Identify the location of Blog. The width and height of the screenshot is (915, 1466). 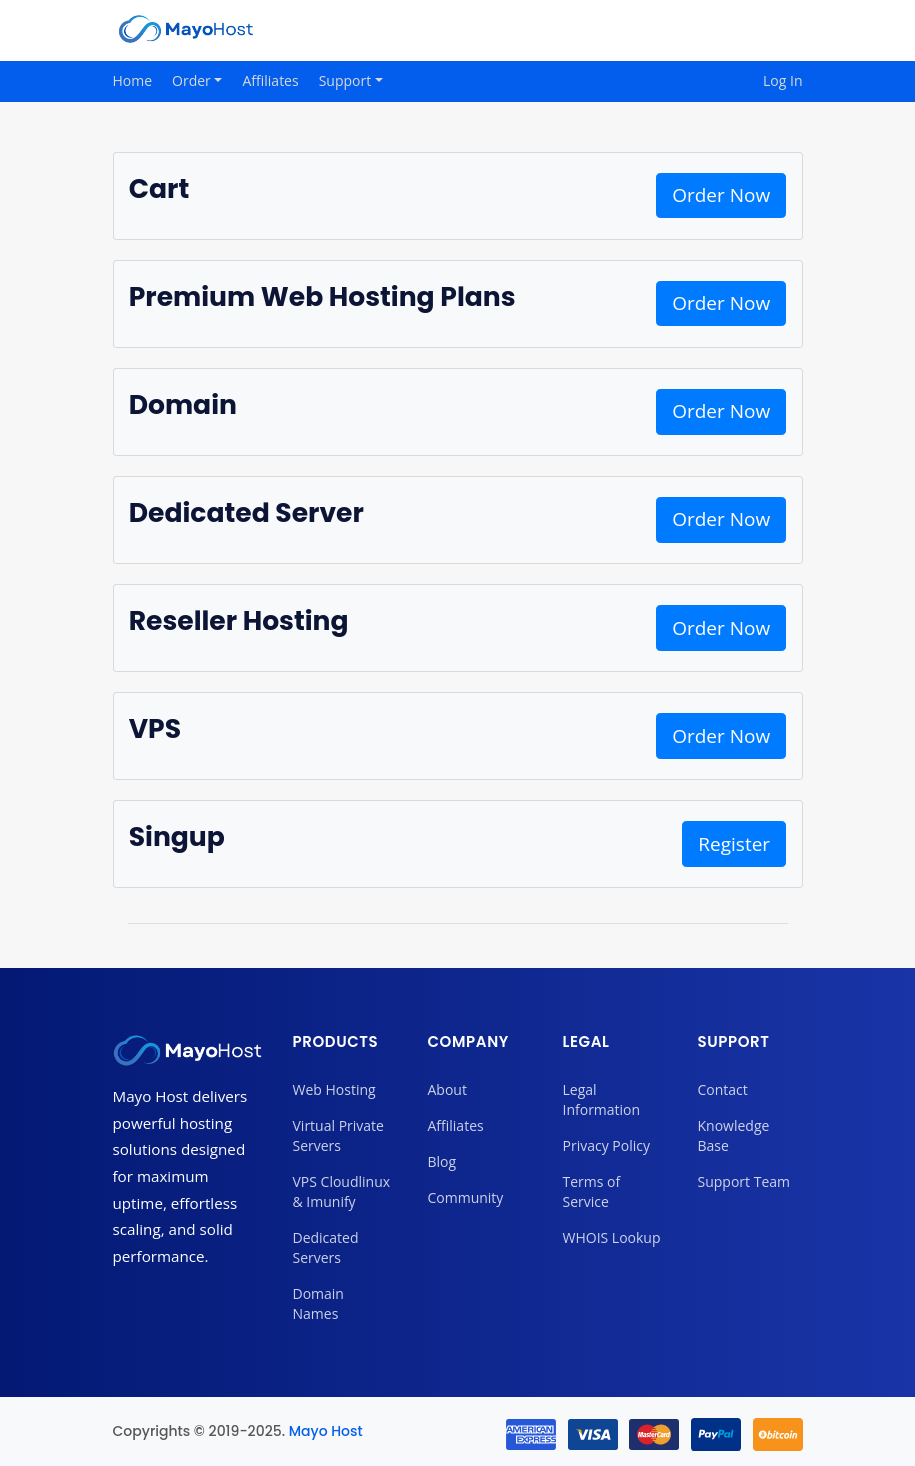
(442, 1161).